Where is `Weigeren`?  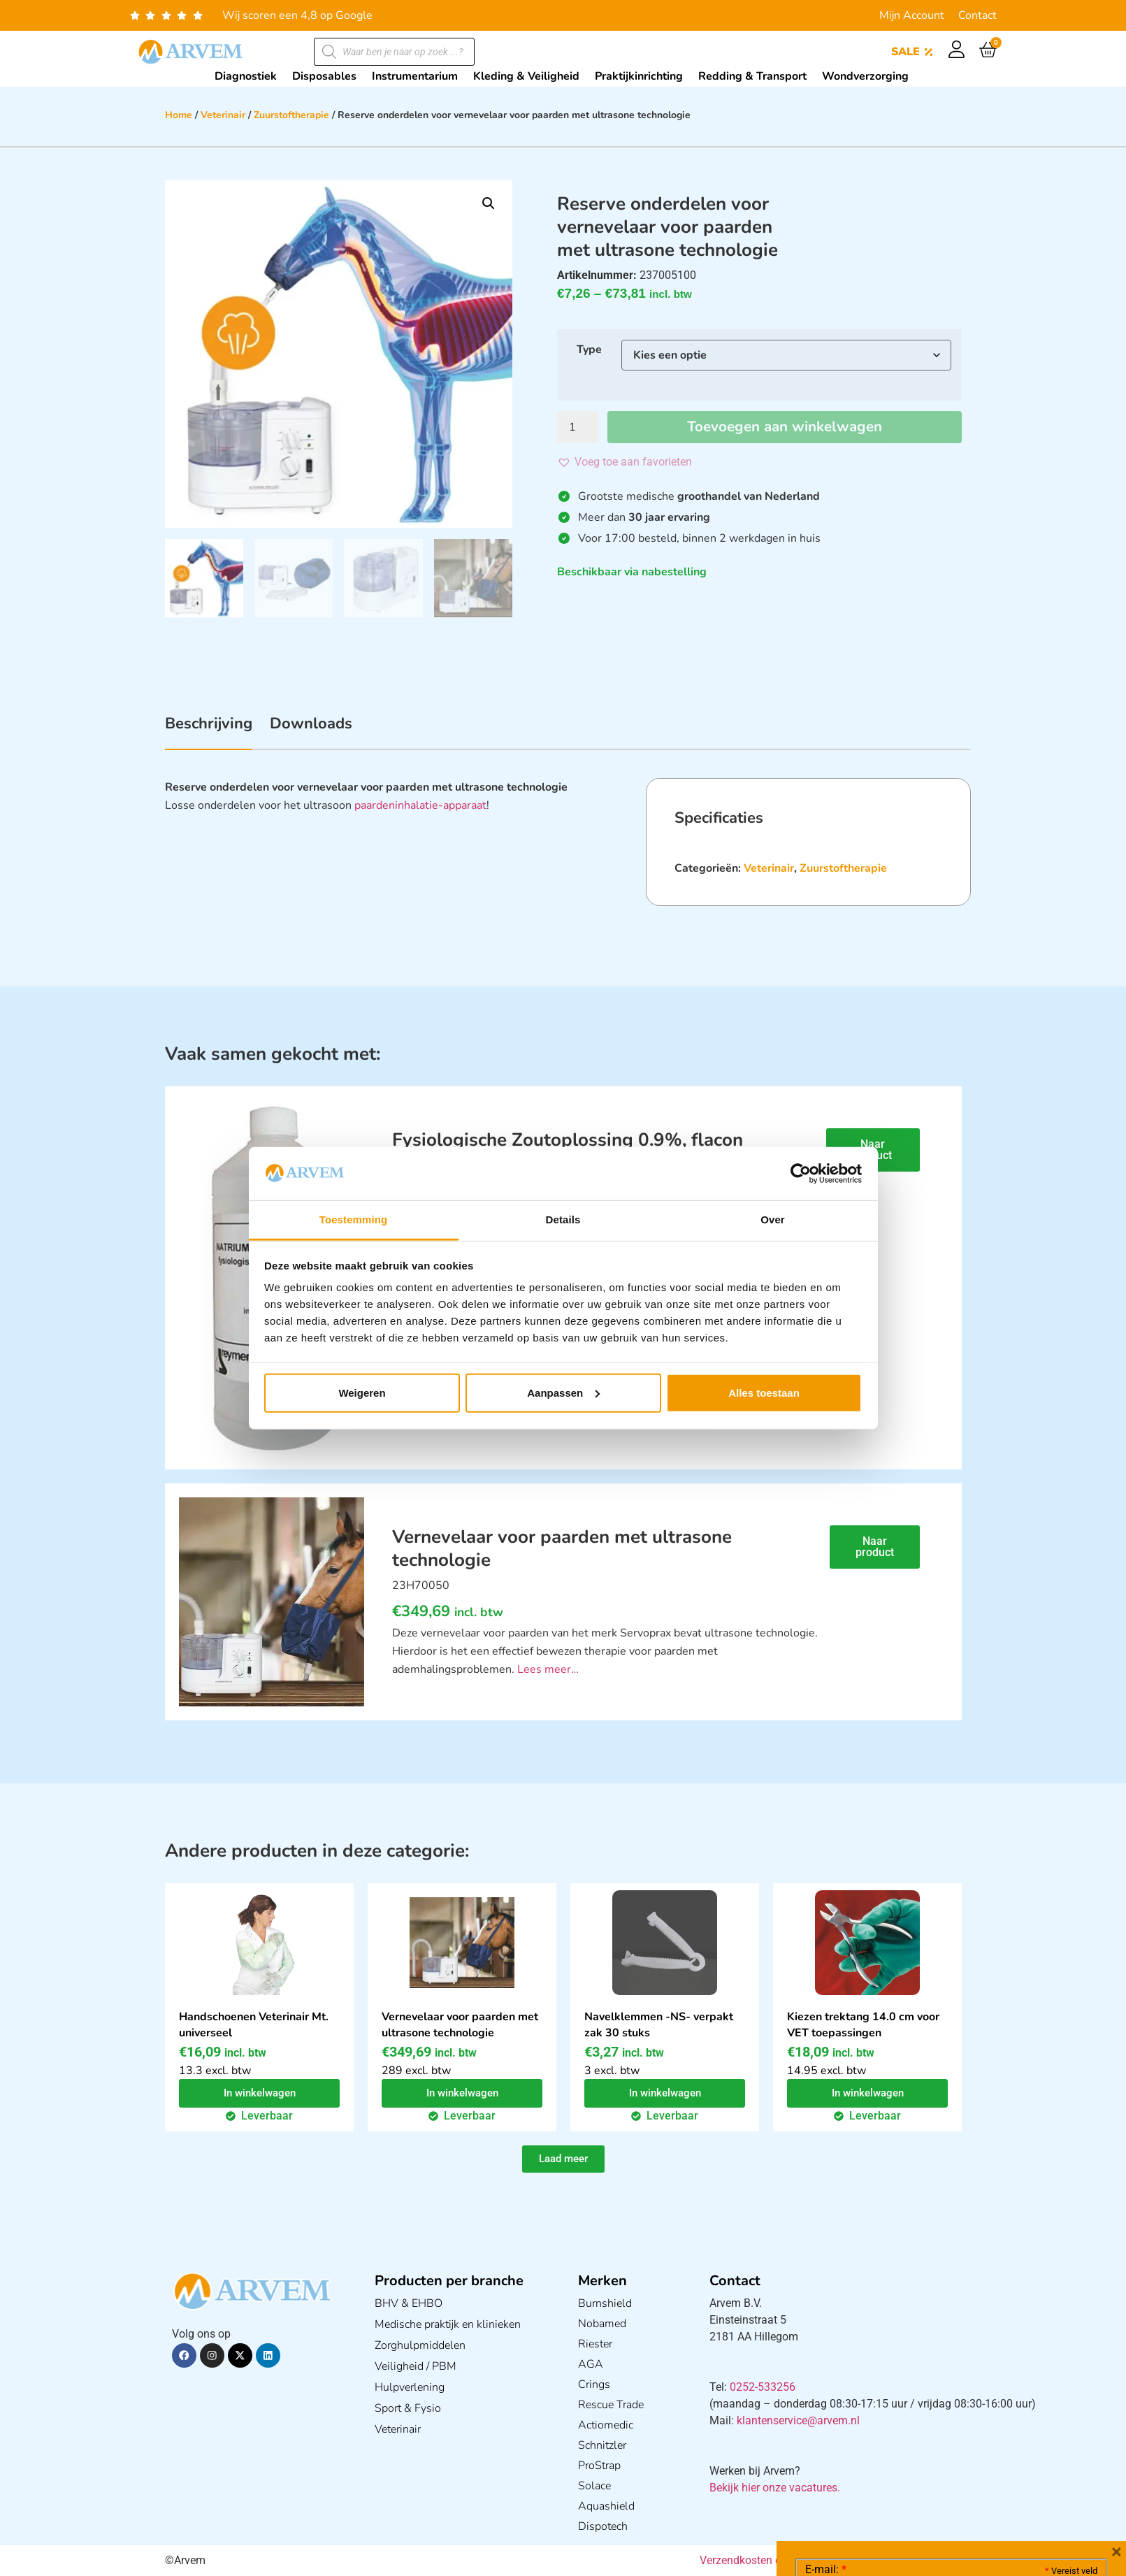 Weigeren is located at coordinates (361, 1393).